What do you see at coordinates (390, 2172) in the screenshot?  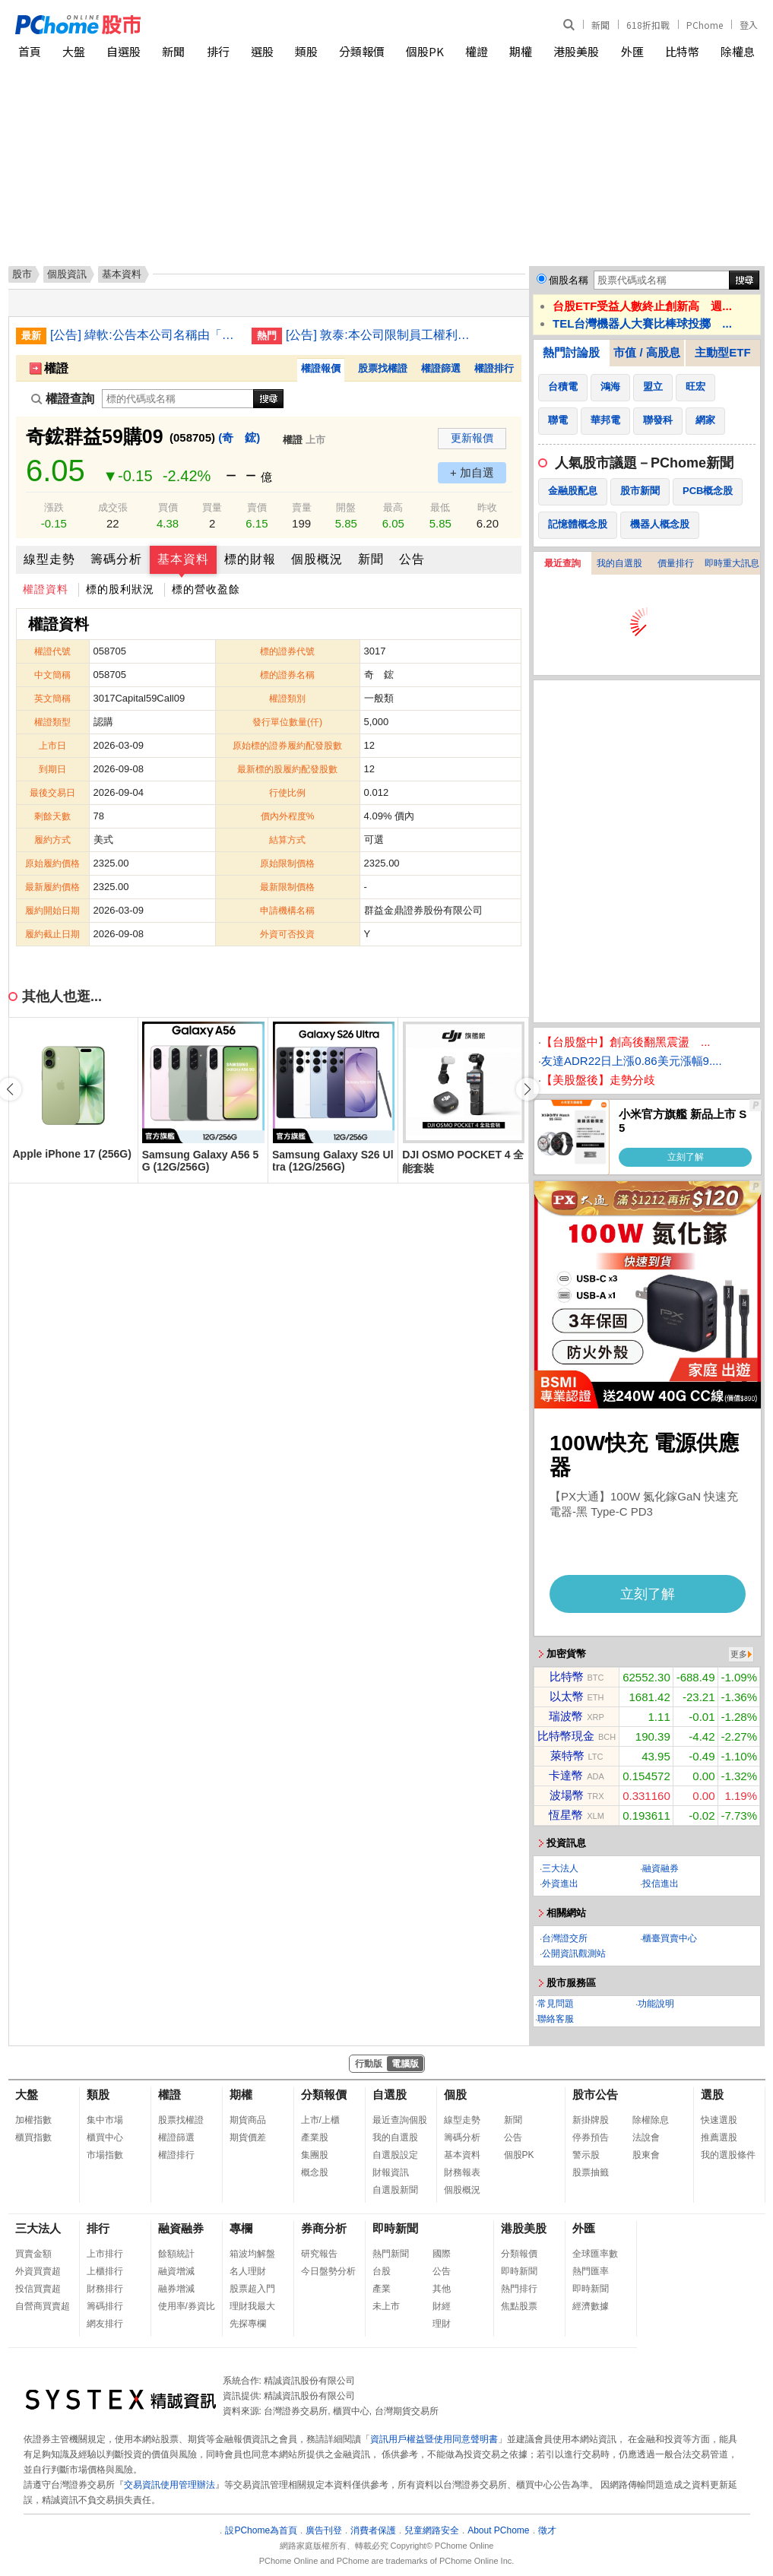 I see `財報資訊` at bounding box center [390, 2172].